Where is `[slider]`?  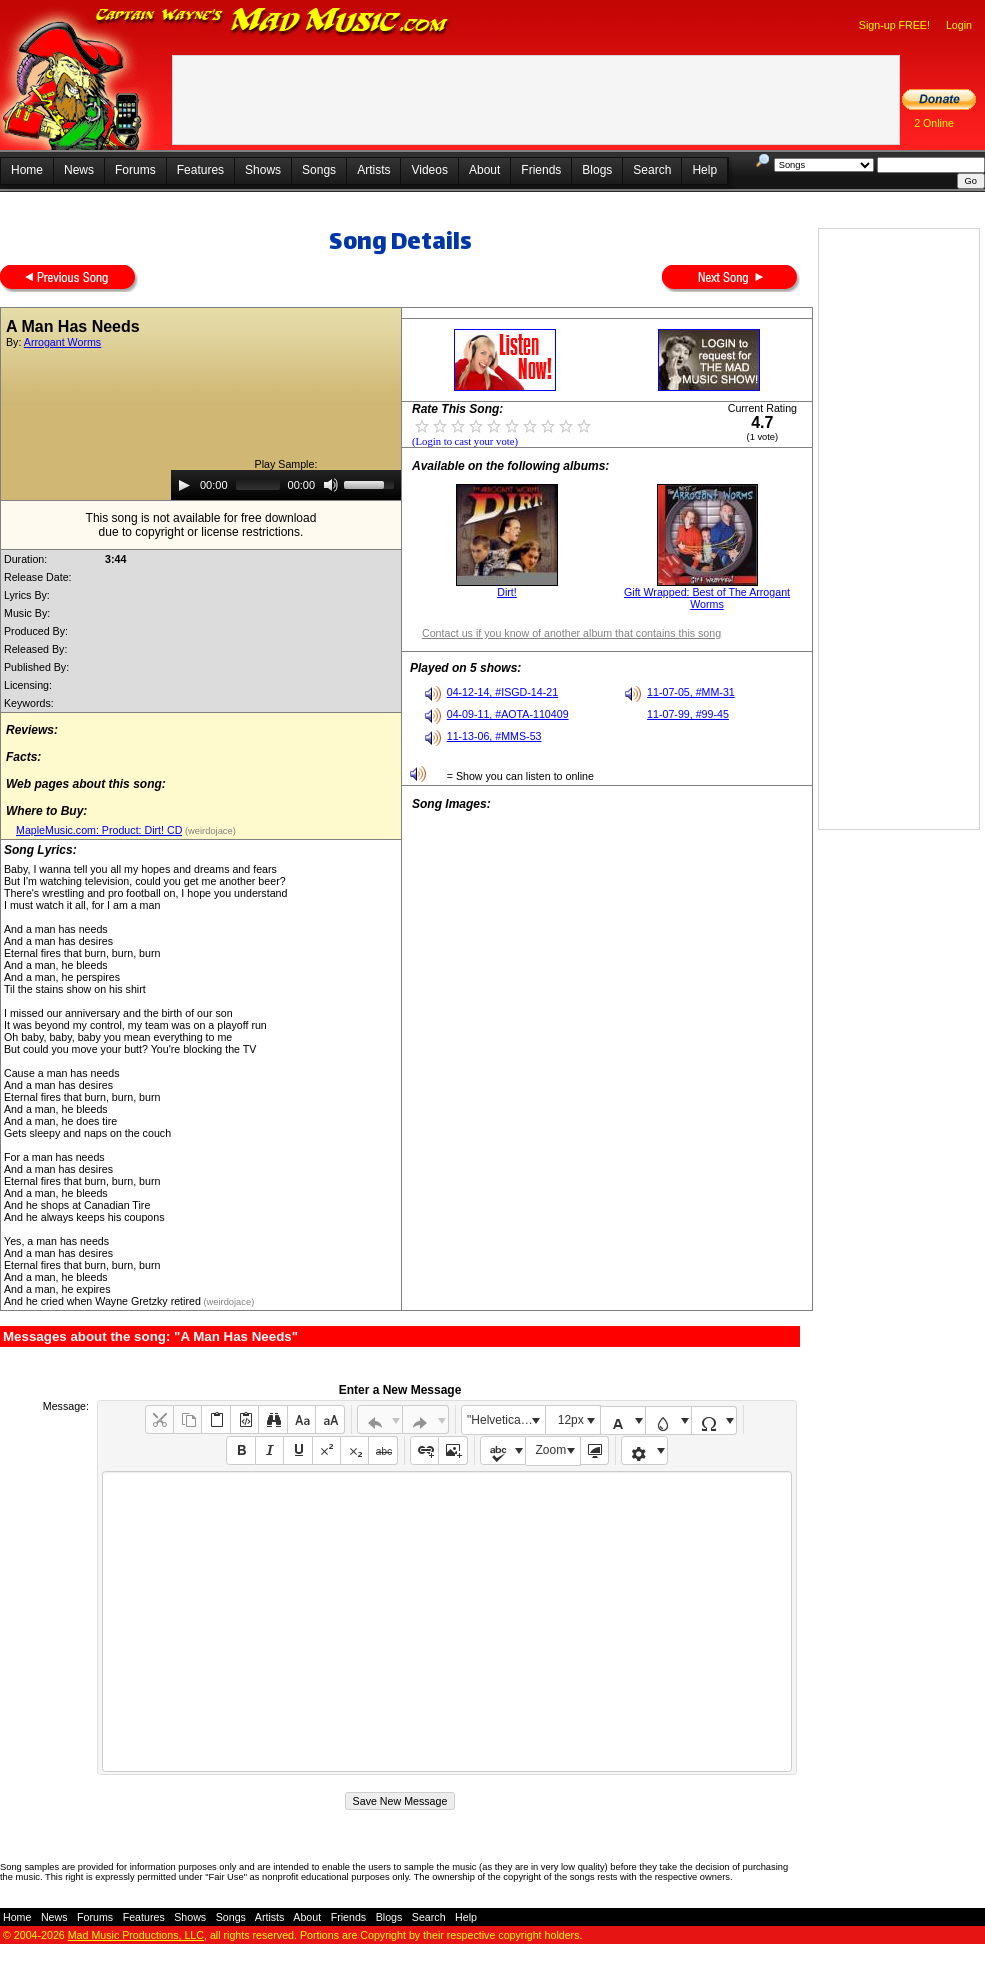 [slider] is located at coordinates (258, 485).